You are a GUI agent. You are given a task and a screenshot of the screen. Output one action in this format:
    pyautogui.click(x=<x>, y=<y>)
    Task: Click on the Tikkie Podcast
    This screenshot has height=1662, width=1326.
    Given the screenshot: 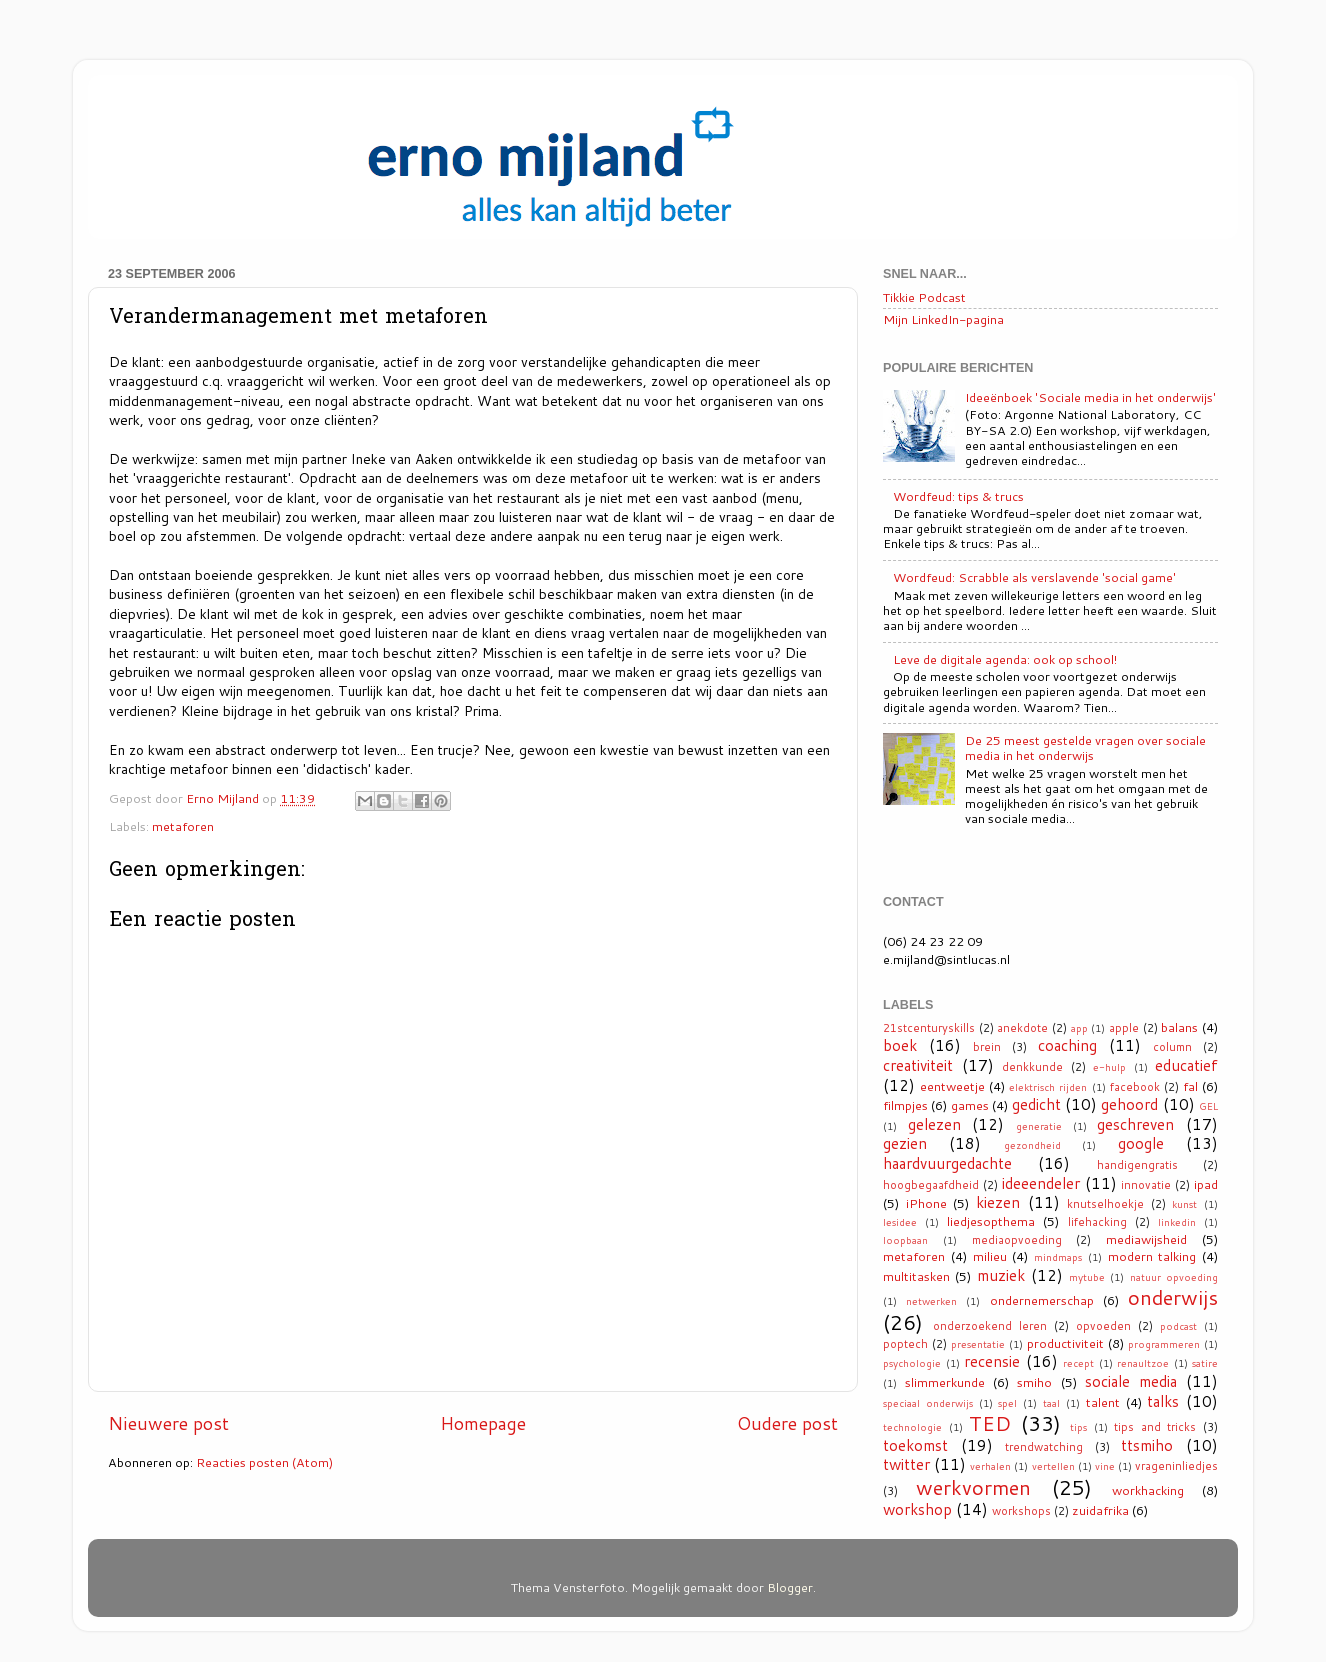 What is the action you would take?
    pyautogui.click(x=924, y=297)
    